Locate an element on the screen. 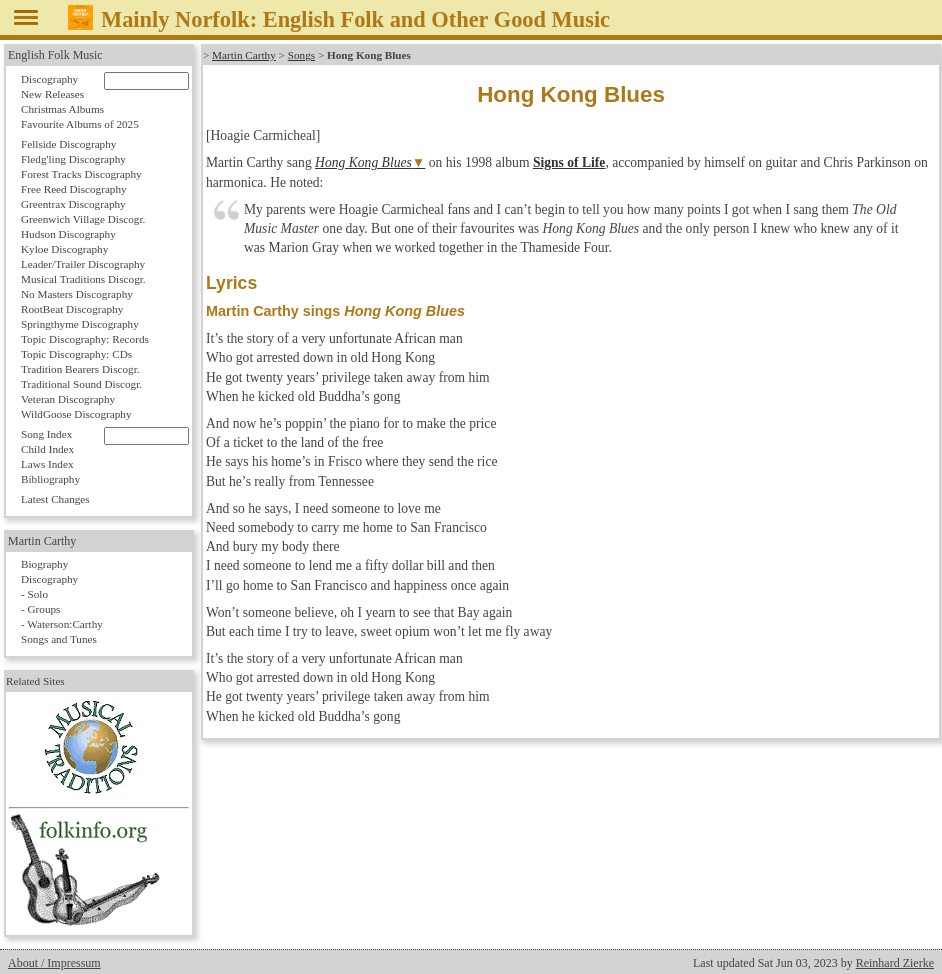 The height and width of the screenshot is (974, 942). Reinhard Zierke is located at coordinates (895, 963).